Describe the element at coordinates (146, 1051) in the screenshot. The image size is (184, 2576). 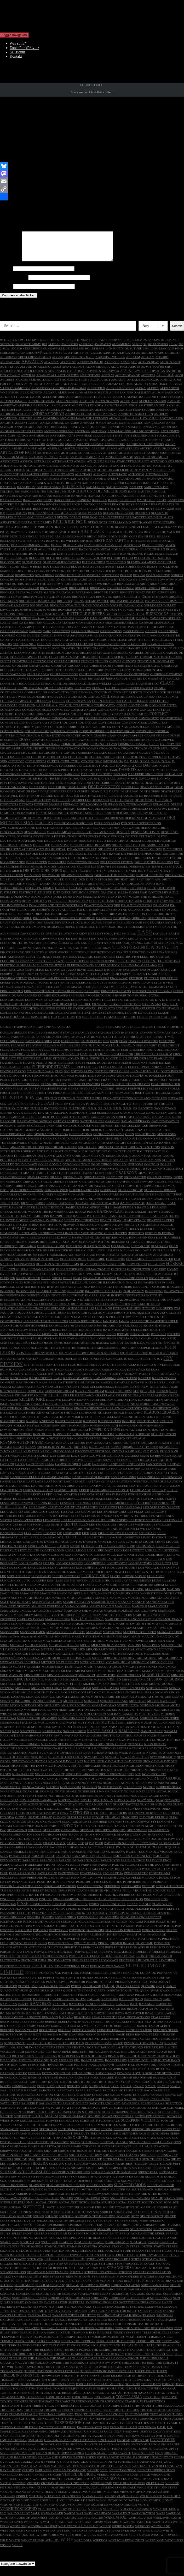
I see `FEHLGEBURT` at that location.